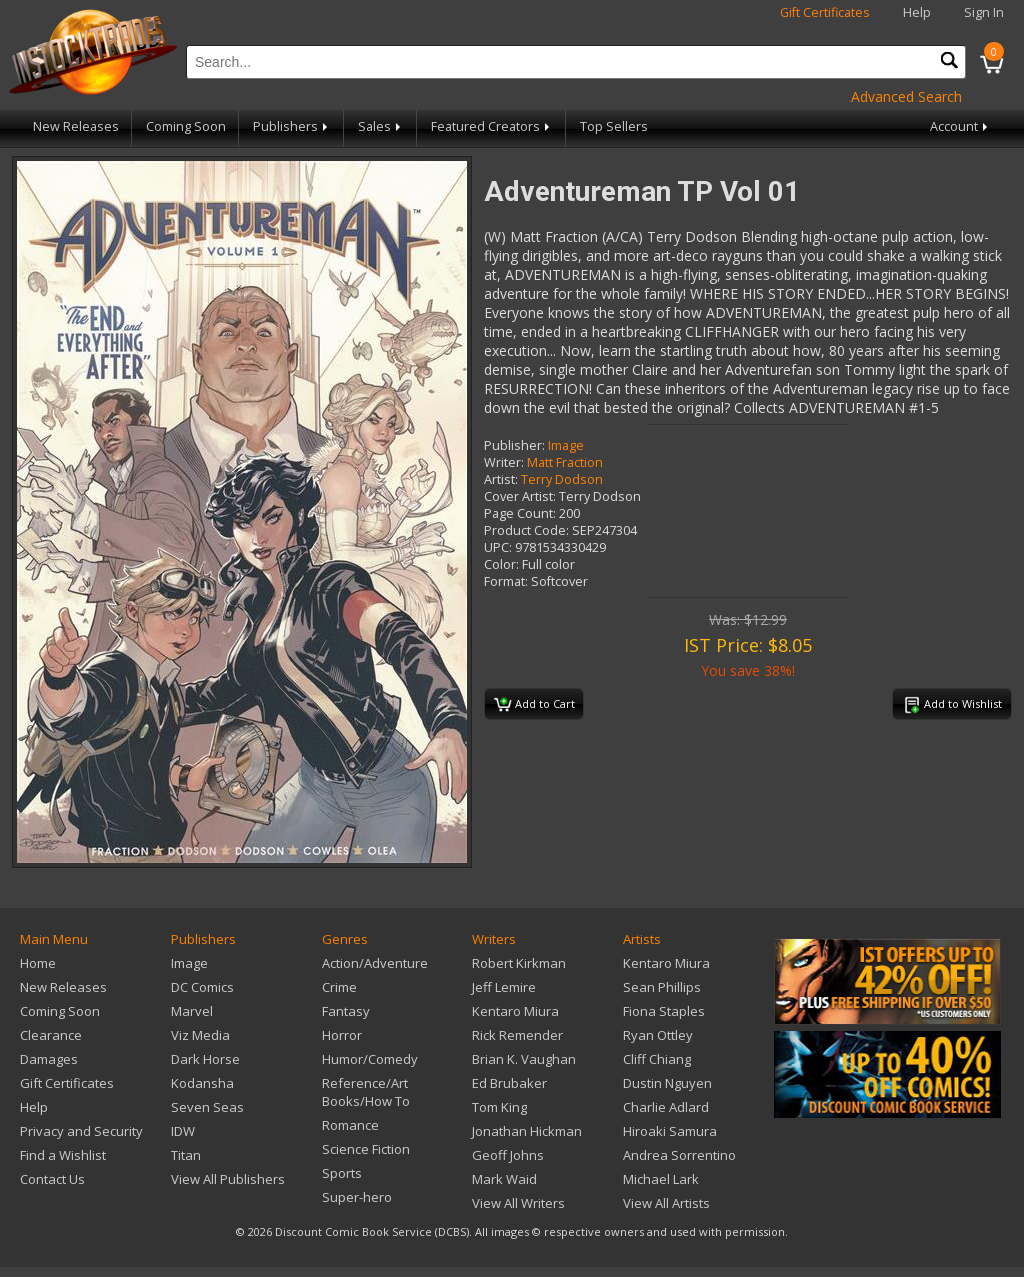  Describe the element at coordinates (49, 1059) in the screenshot. I see `Damages` at that location.